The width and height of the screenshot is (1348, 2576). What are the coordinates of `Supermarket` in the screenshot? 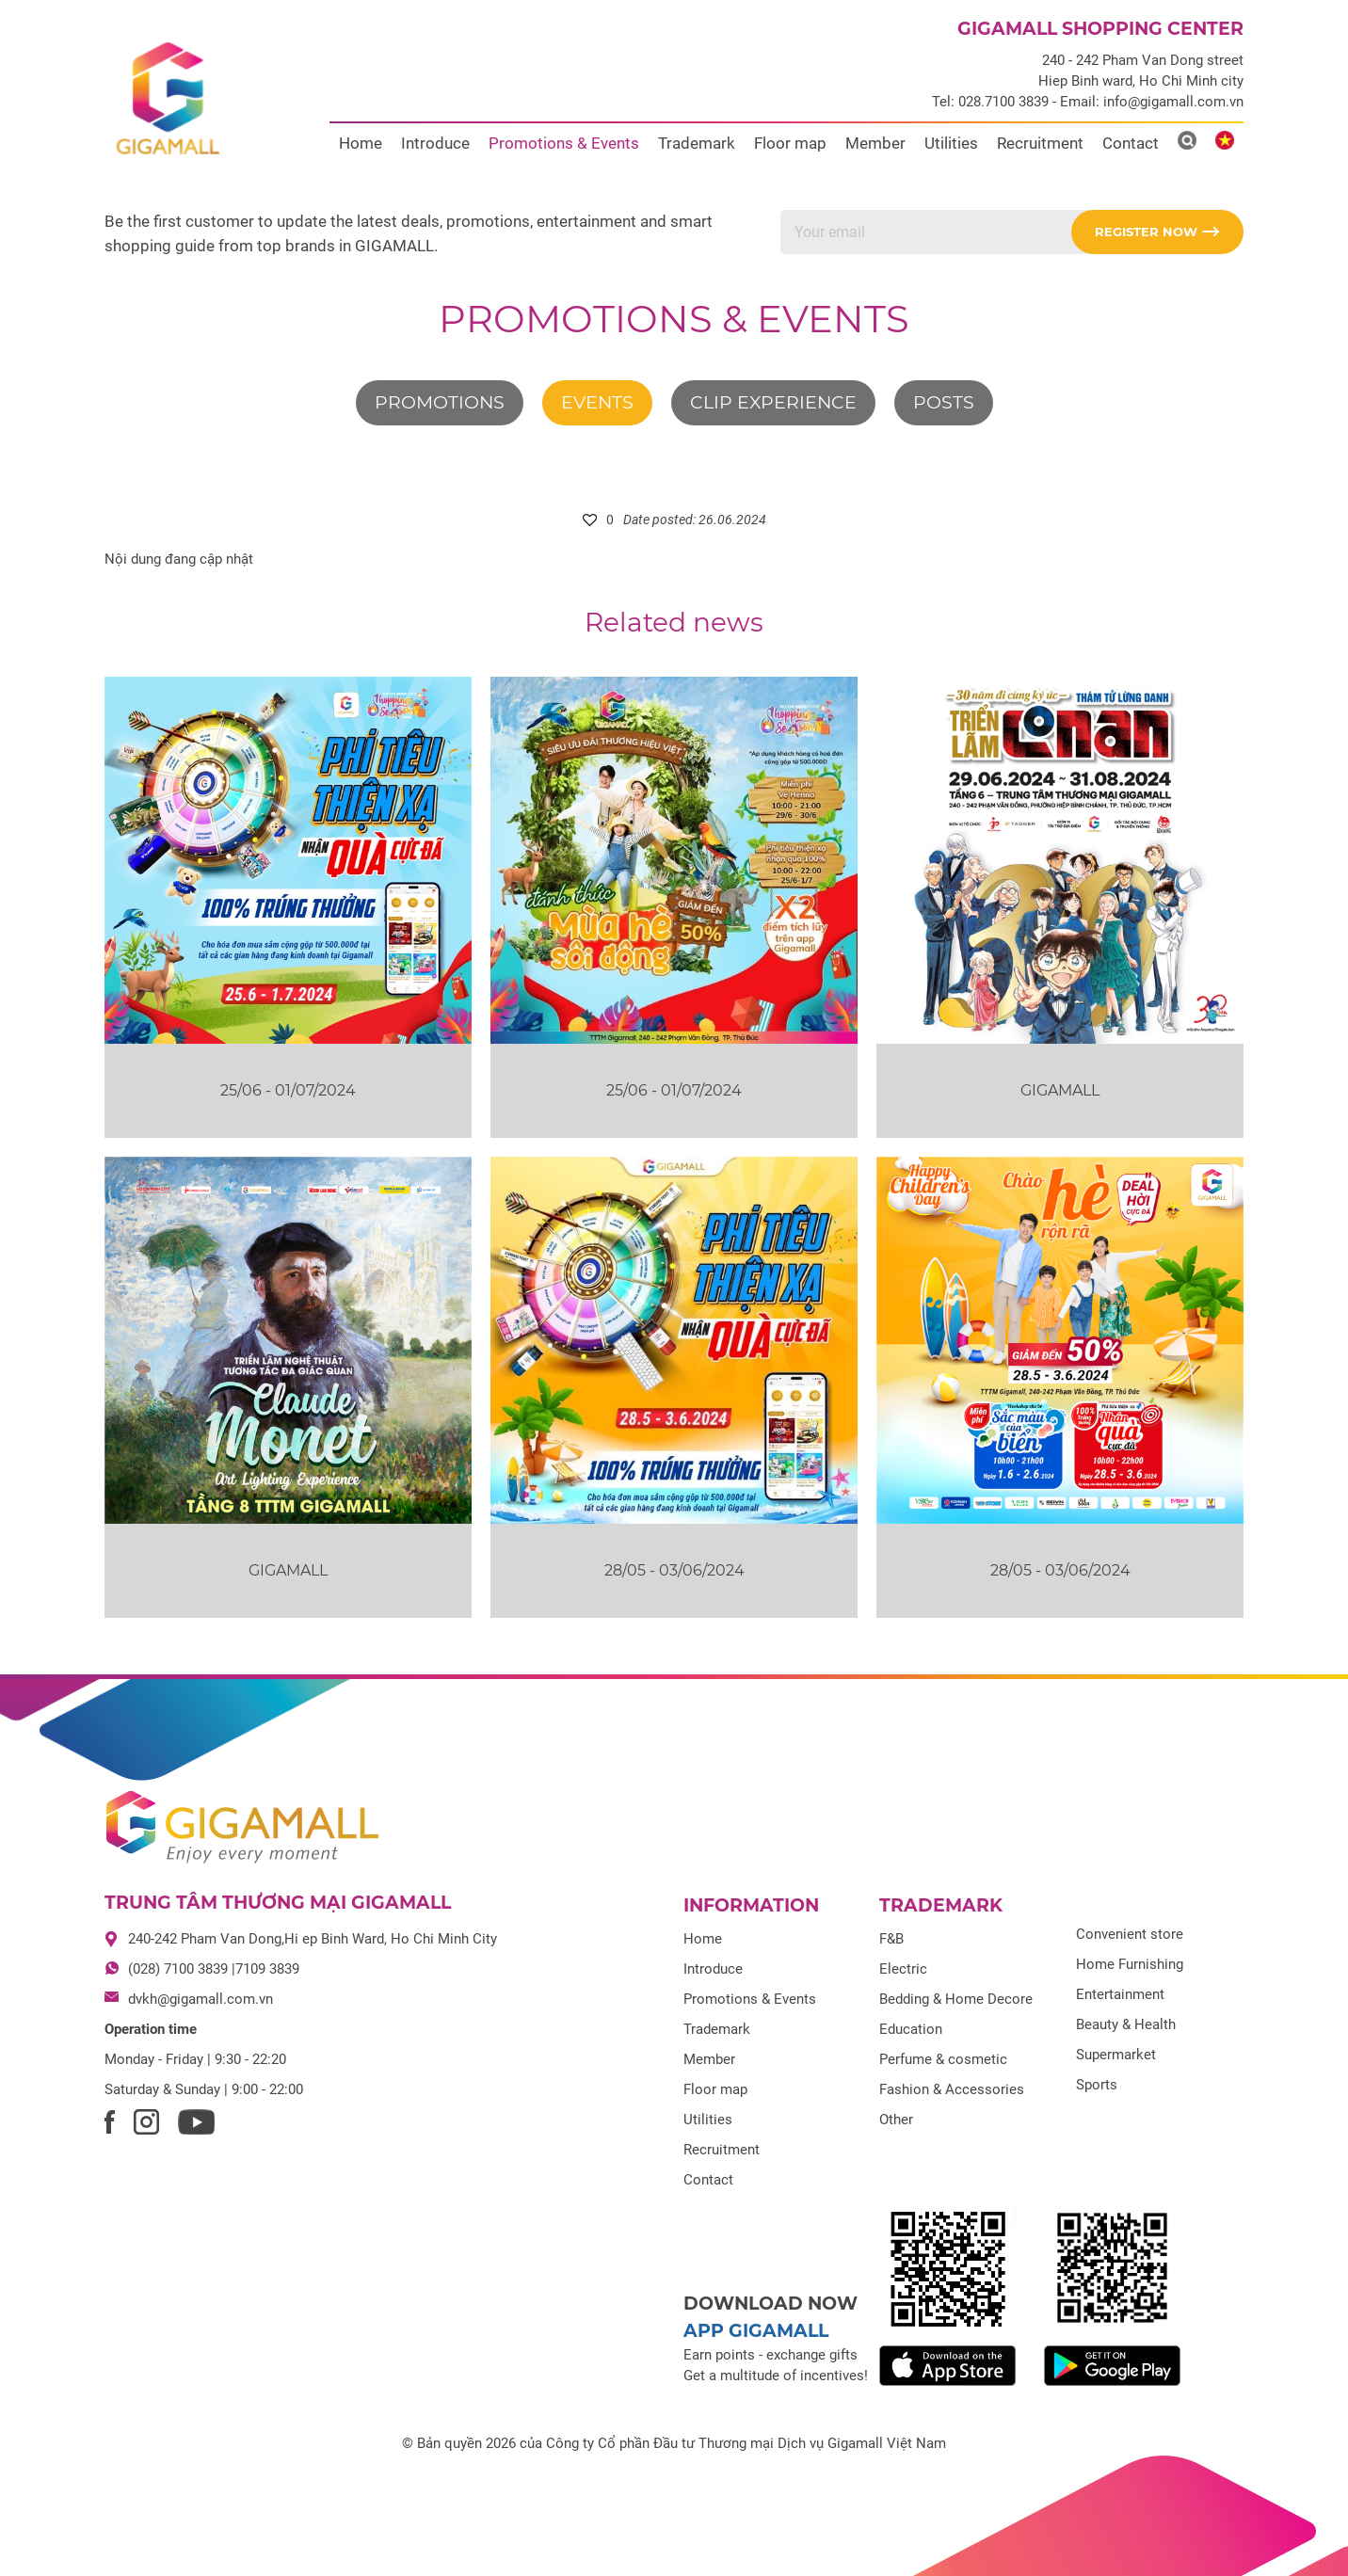 It's located at (1116, 2054).